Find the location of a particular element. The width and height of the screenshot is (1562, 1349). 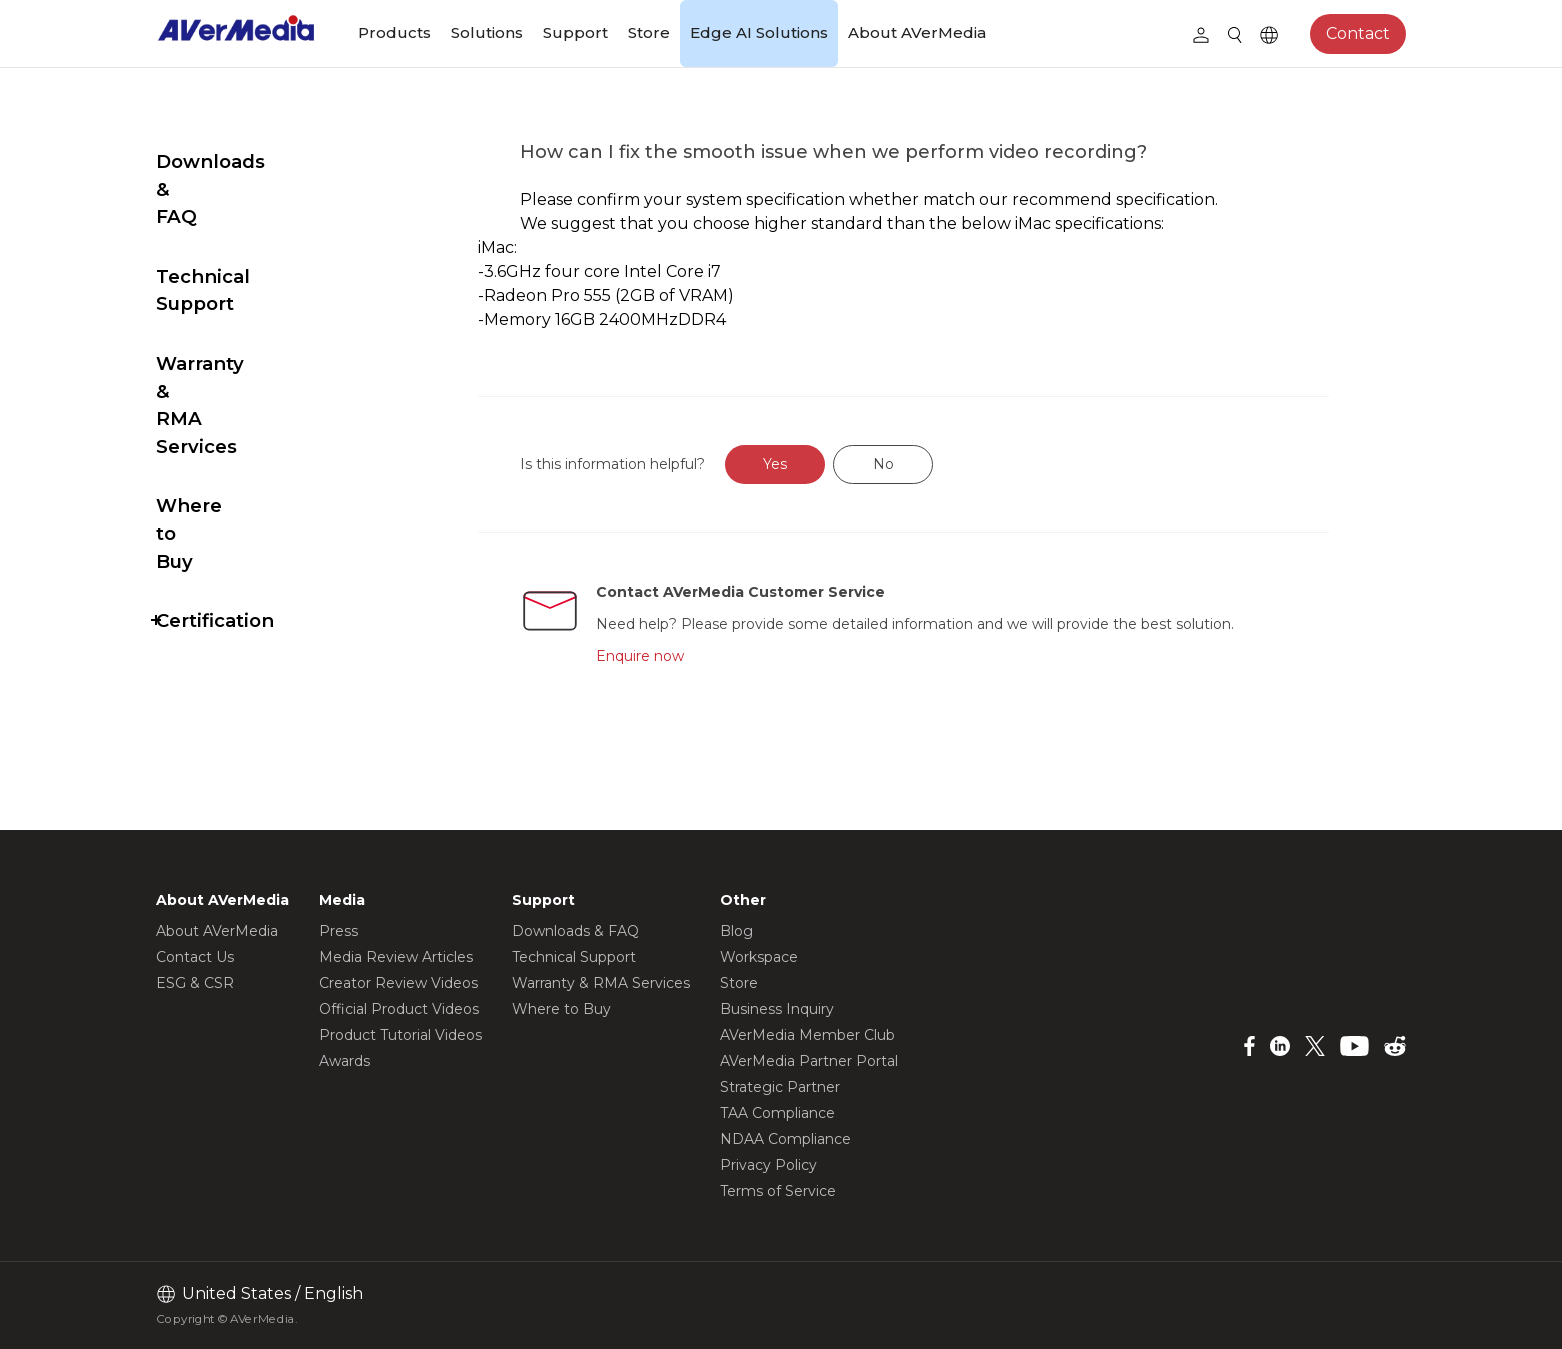

Contact is located at coordinates (1358, 33).